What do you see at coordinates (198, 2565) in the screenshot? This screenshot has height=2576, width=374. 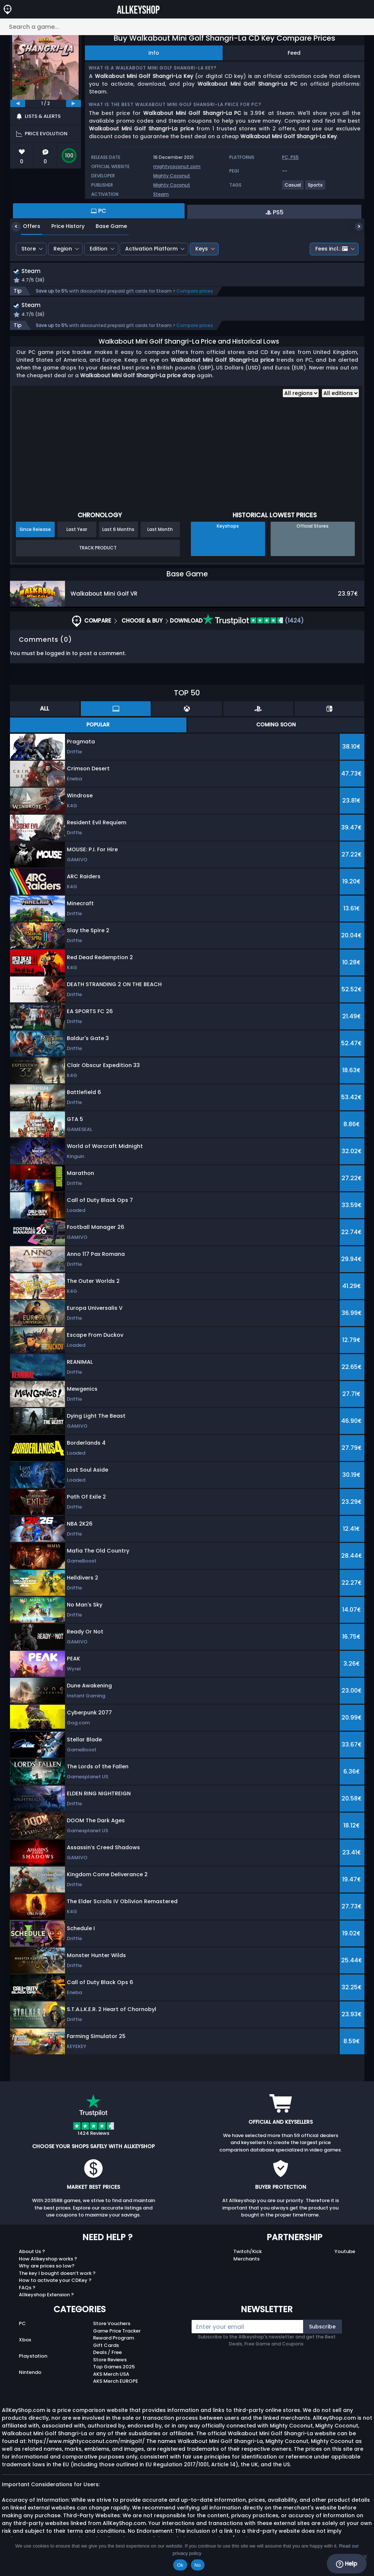 I see `No` at bounding box center [198, 2565].